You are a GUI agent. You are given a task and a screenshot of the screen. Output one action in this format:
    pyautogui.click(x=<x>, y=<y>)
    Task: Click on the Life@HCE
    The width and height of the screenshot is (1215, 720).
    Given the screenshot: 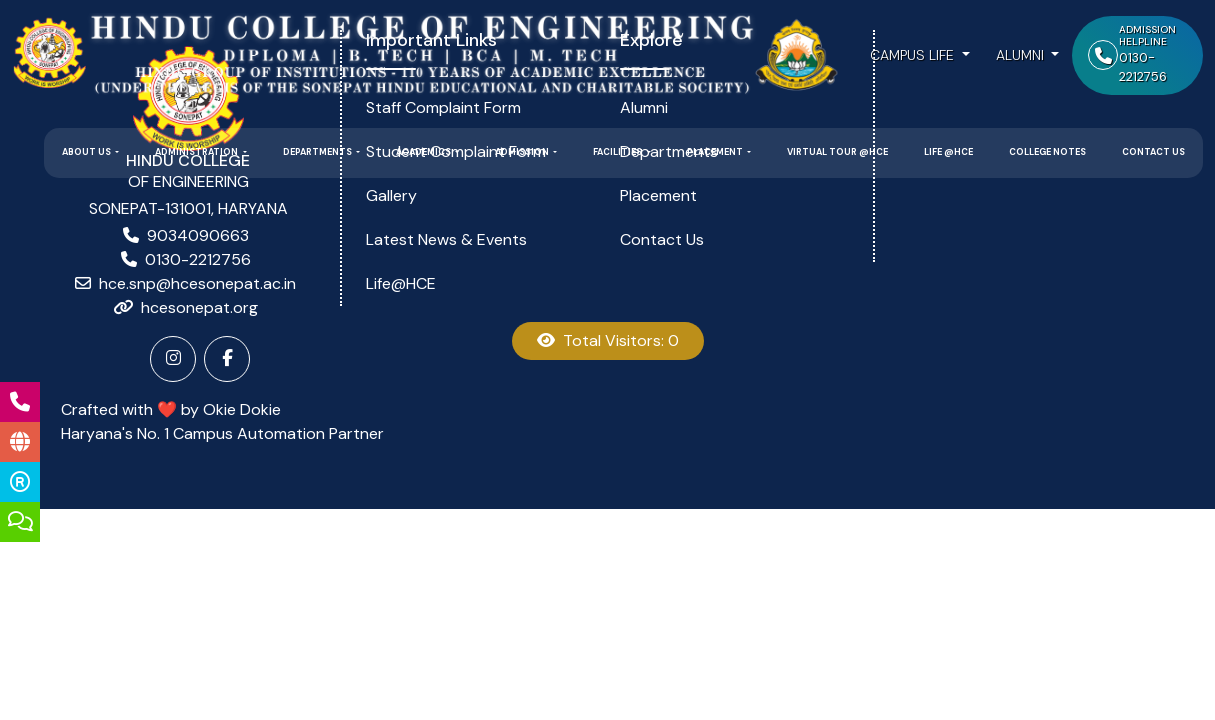 What is the action you would take?
    pyautogui.click(x=401, y=283)
    